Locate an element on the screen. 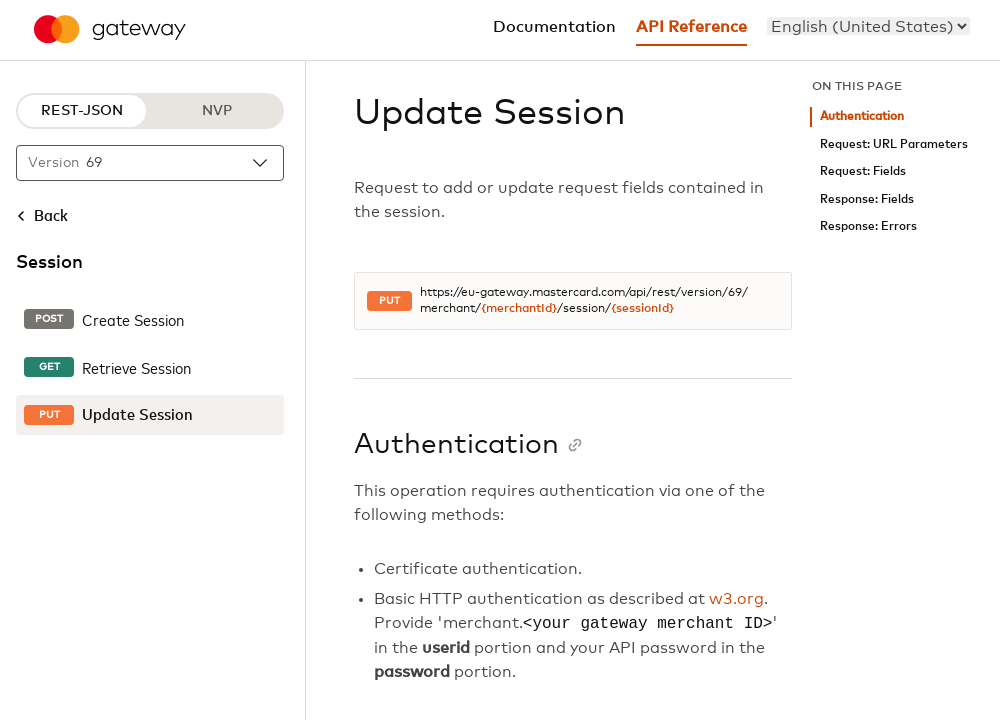 The image size is (1000, 720). {sessionId} is located at coordinates (642, 309).